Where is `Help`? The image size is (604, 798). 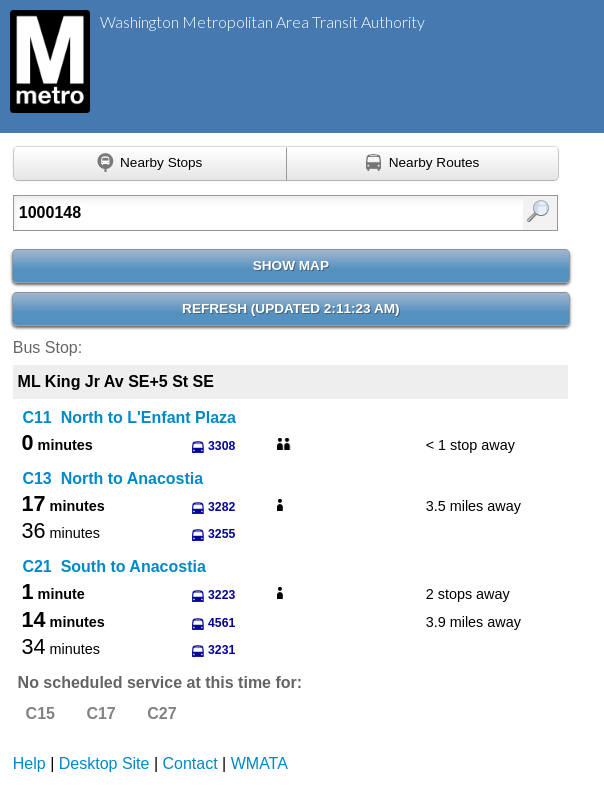
Help is located at coordinates (29, 763).